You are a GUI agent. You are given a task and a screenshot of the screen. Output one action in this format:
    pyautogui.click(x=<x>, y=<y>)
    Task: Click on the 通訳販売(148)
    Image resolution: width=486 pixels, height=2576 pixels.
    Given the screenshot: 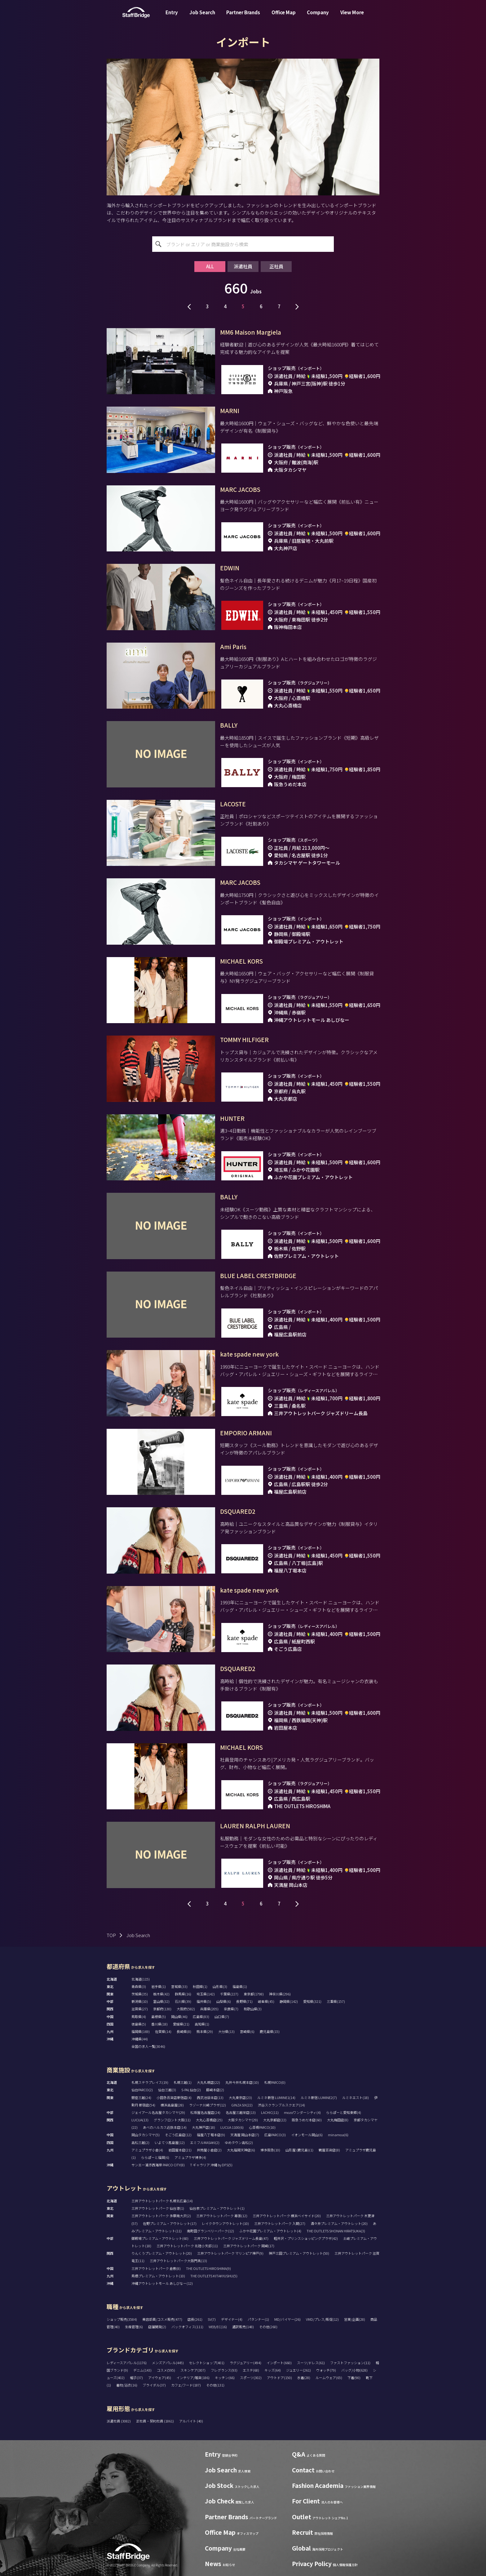 What is the action you would take?
    pyautogui.click(x=243, y=2326)
    